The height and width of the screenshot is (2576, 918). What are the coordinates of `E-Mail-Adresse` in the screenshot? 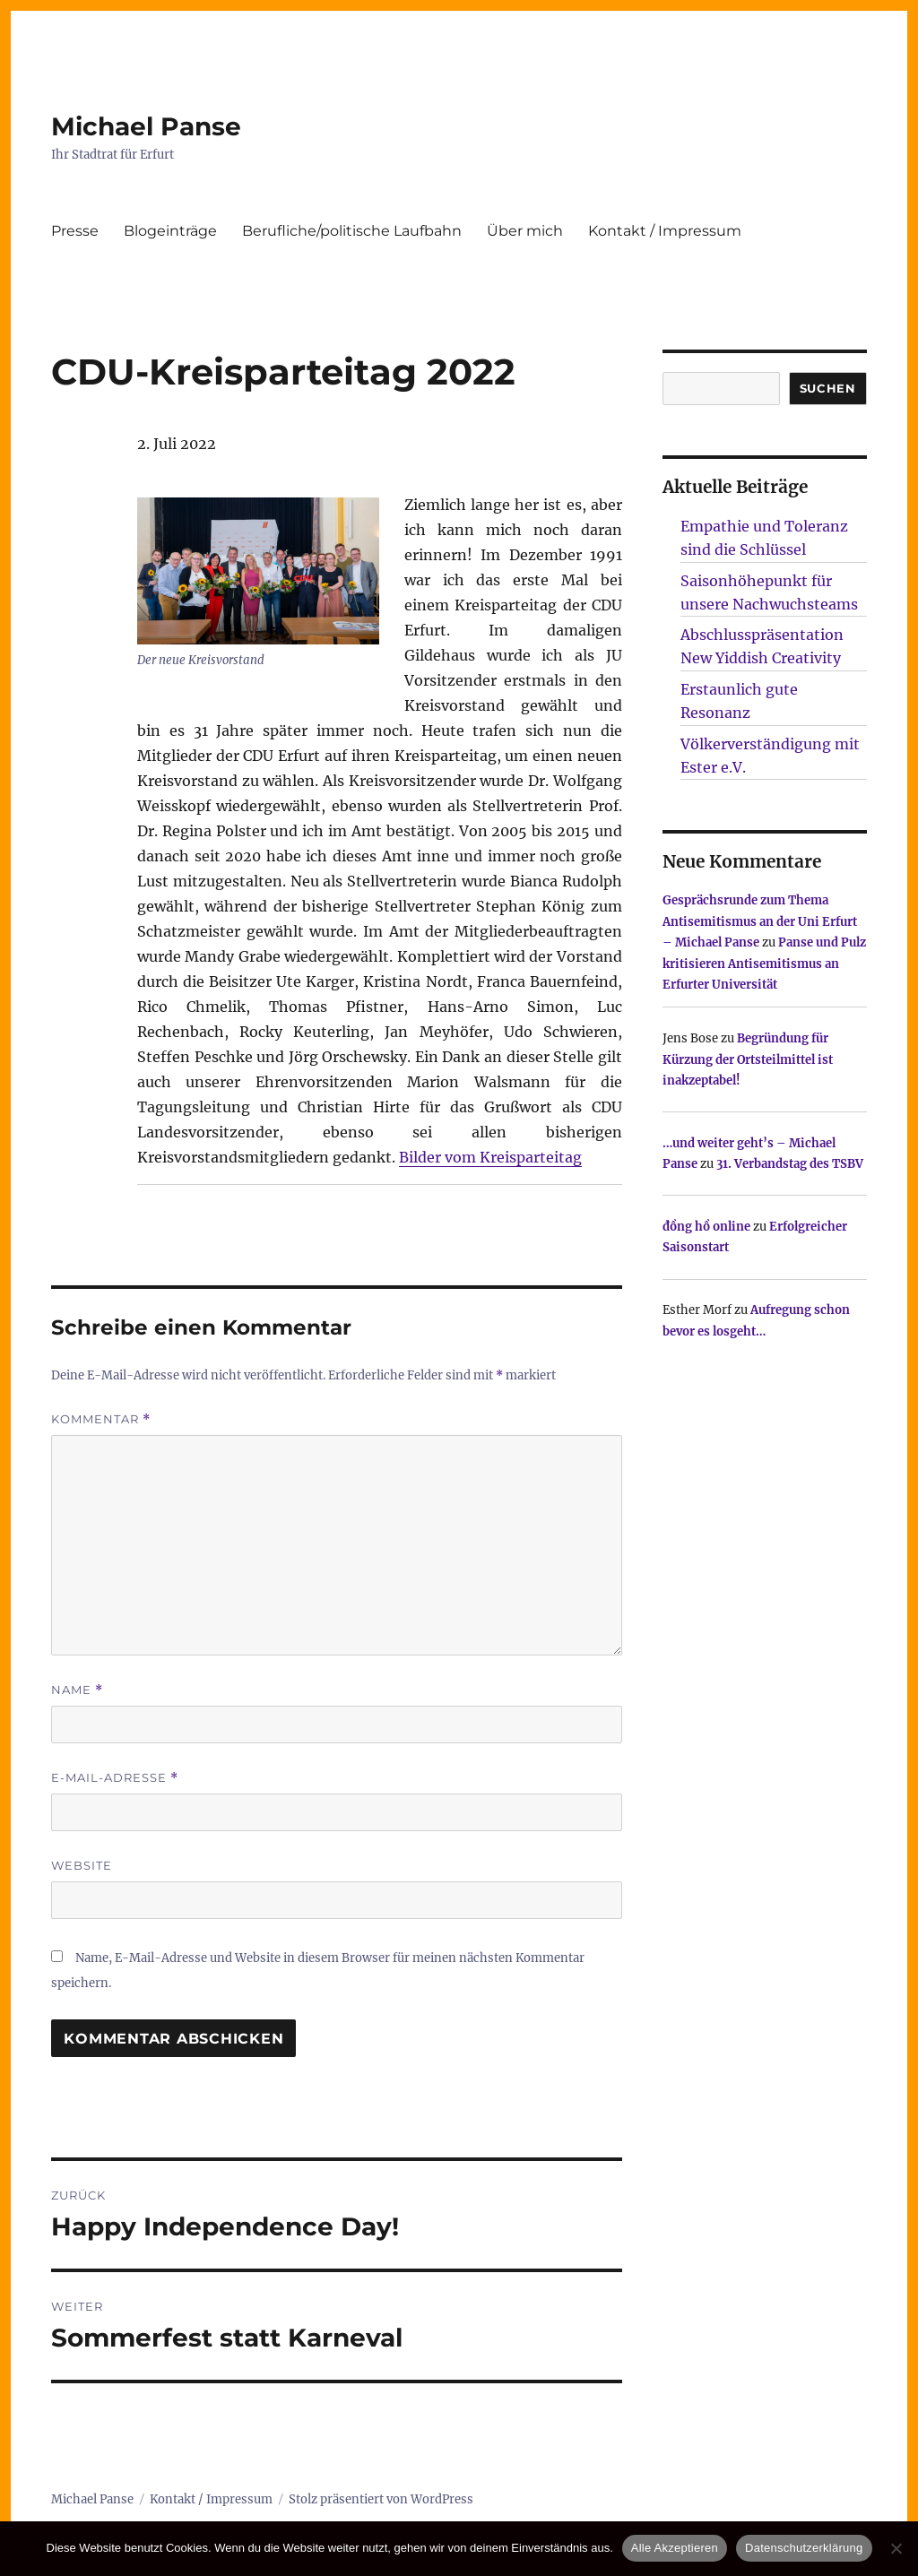 It's located at (114, 1777).